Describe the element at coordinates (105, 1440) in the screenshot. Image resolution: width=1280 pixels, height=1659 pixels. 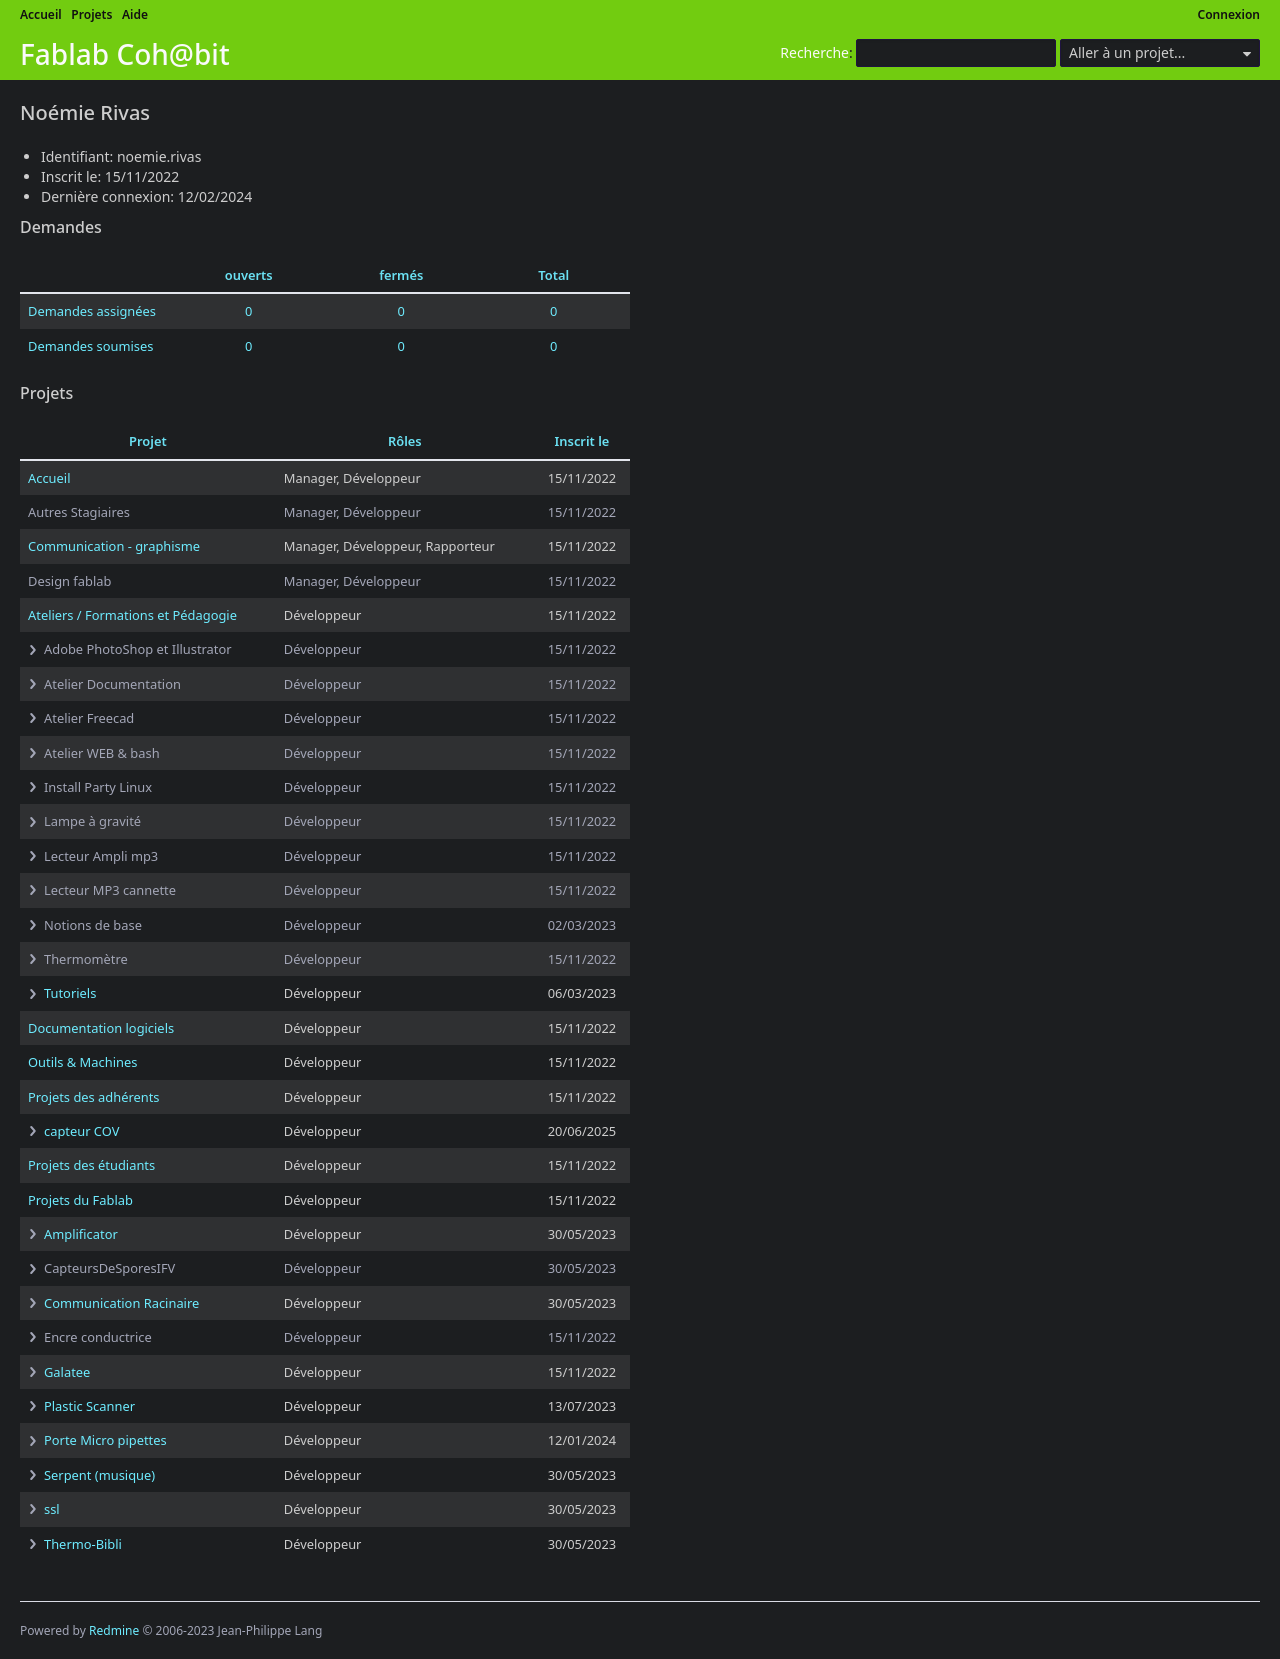
I see `Porte Micro pipettes` at that location.